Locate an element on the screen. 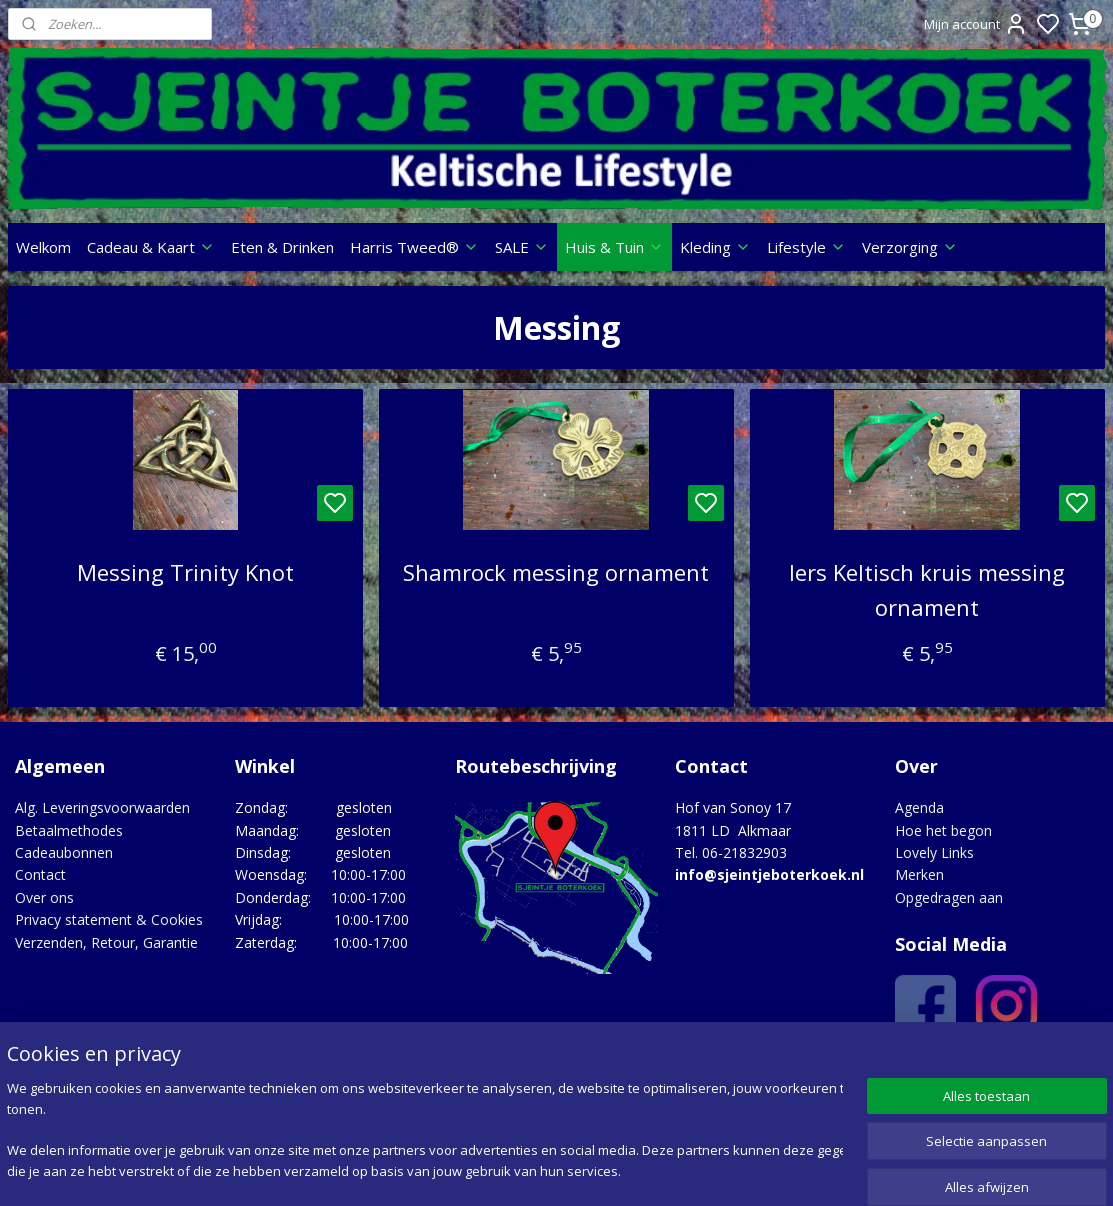 The width and height of the screenshot is (1113, 1206). Google is located at coordinates (1063, 1068).